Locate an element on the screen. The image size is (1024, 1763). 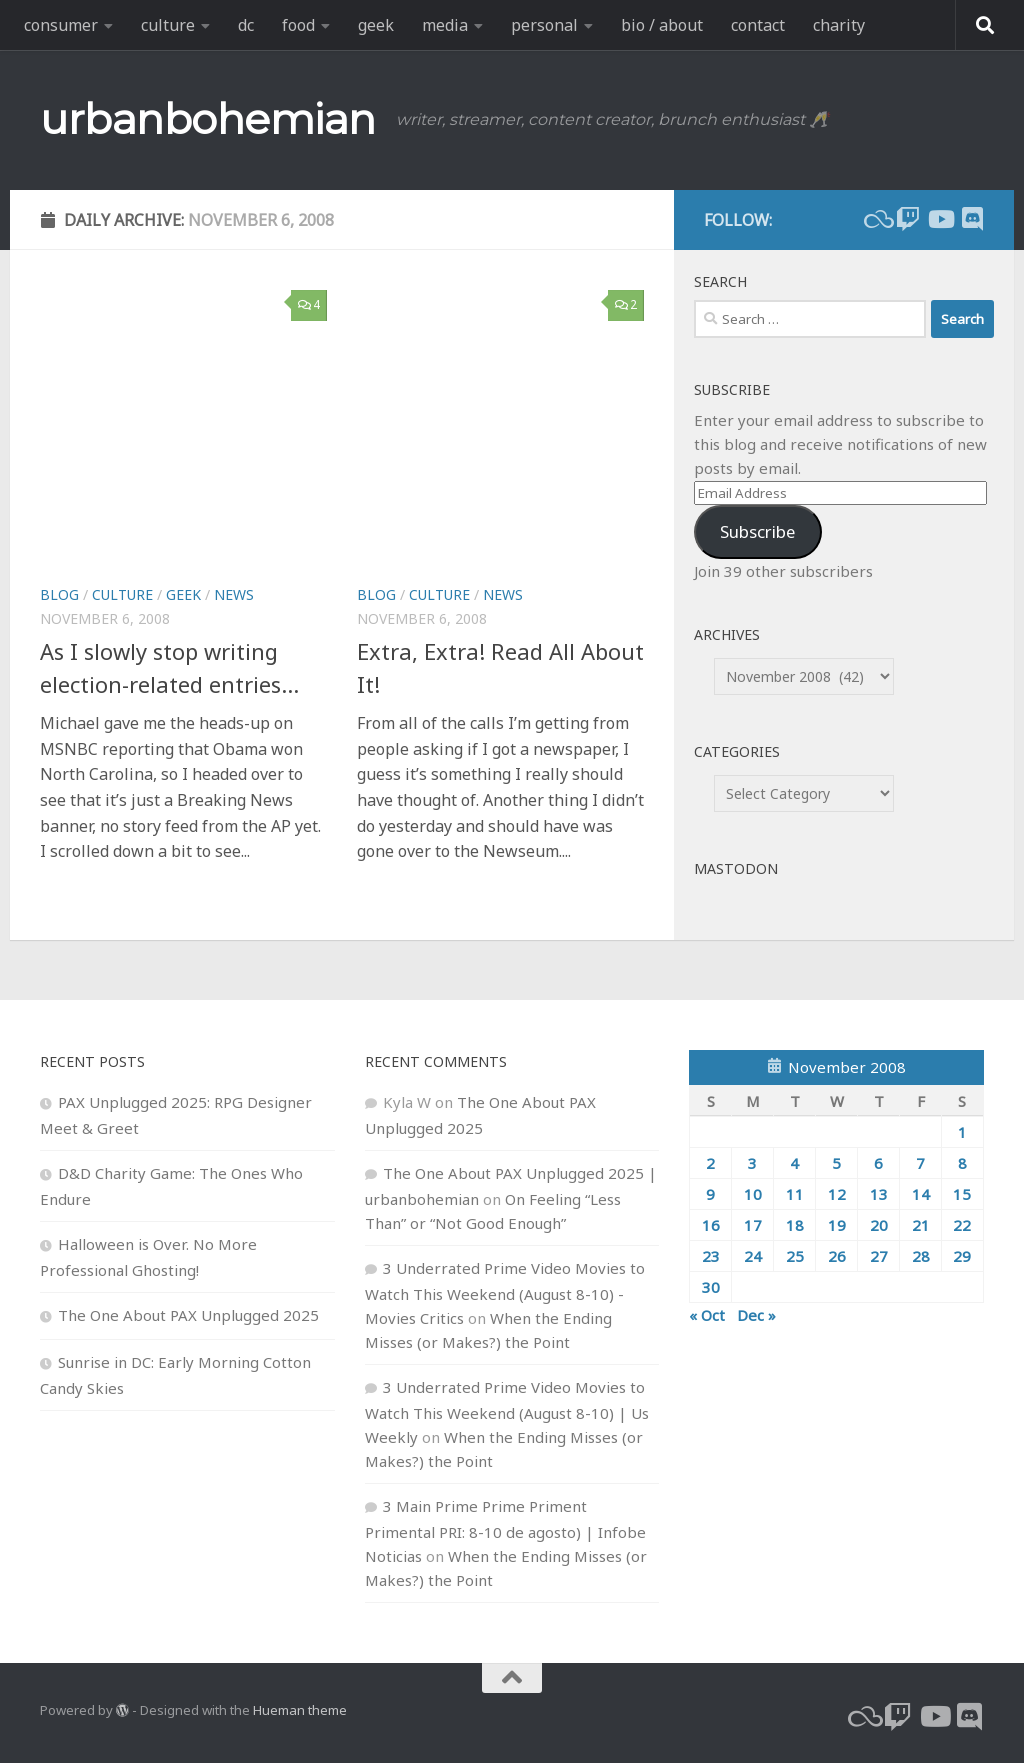
12 [Posts published on November 12, 2008] is located at coordinates (837, 1194).